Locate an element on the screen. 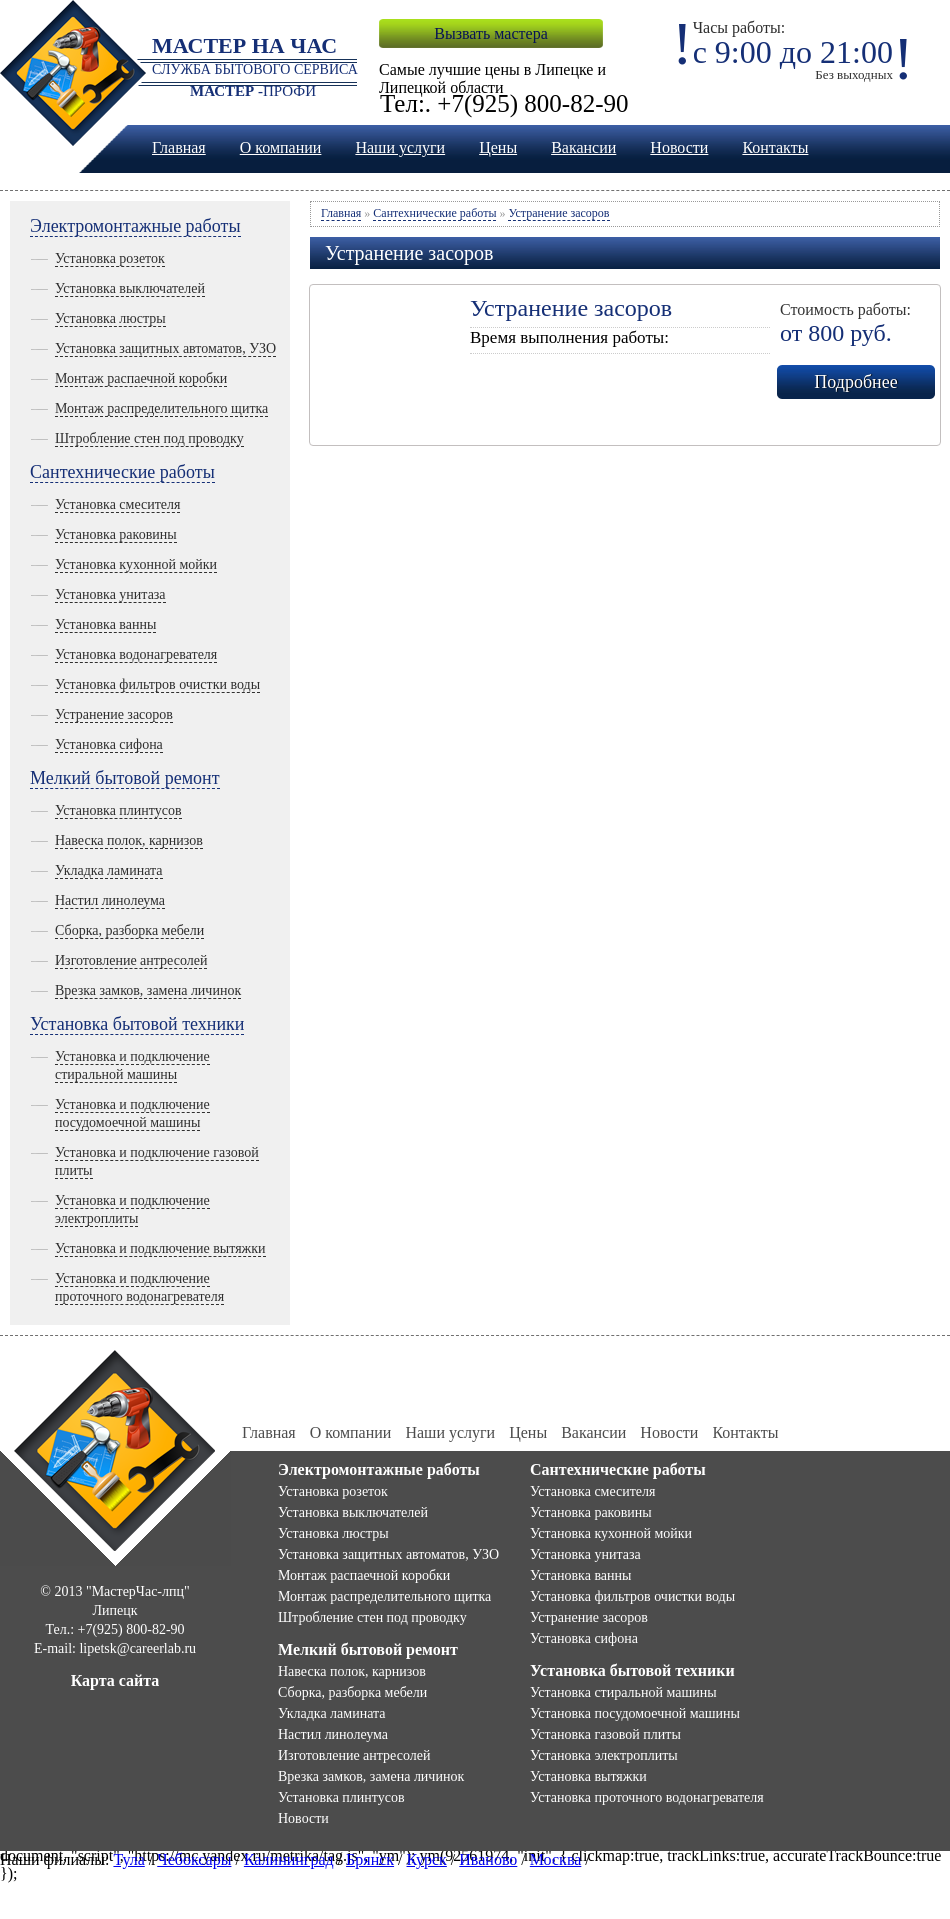 This screenshot has width=950, height=1919. Сантехнические работы is located at coordinates (122, 472).